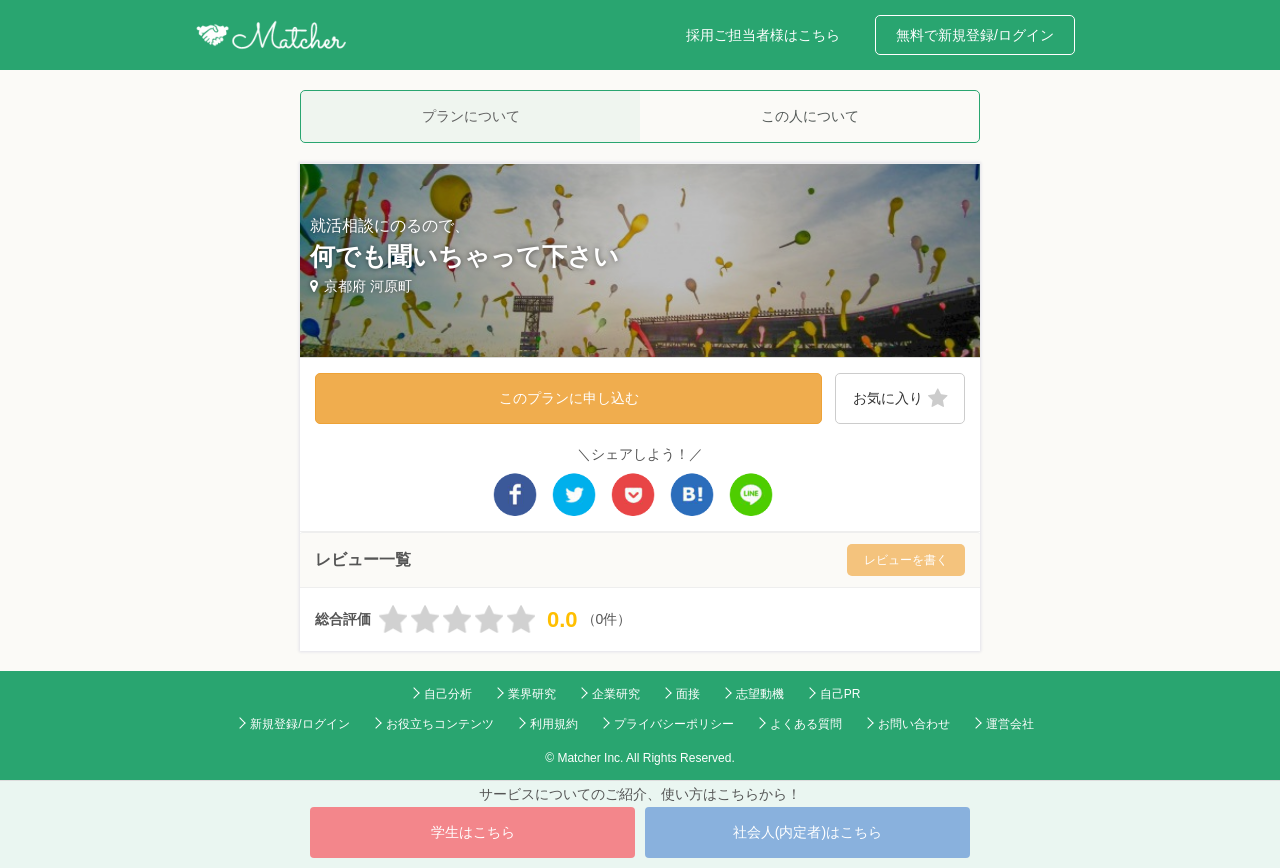  What do you see at coordinates (440, 724) in the screenshot?
I see `お役立ちコンテンツ` at bounding box center [440, 724].